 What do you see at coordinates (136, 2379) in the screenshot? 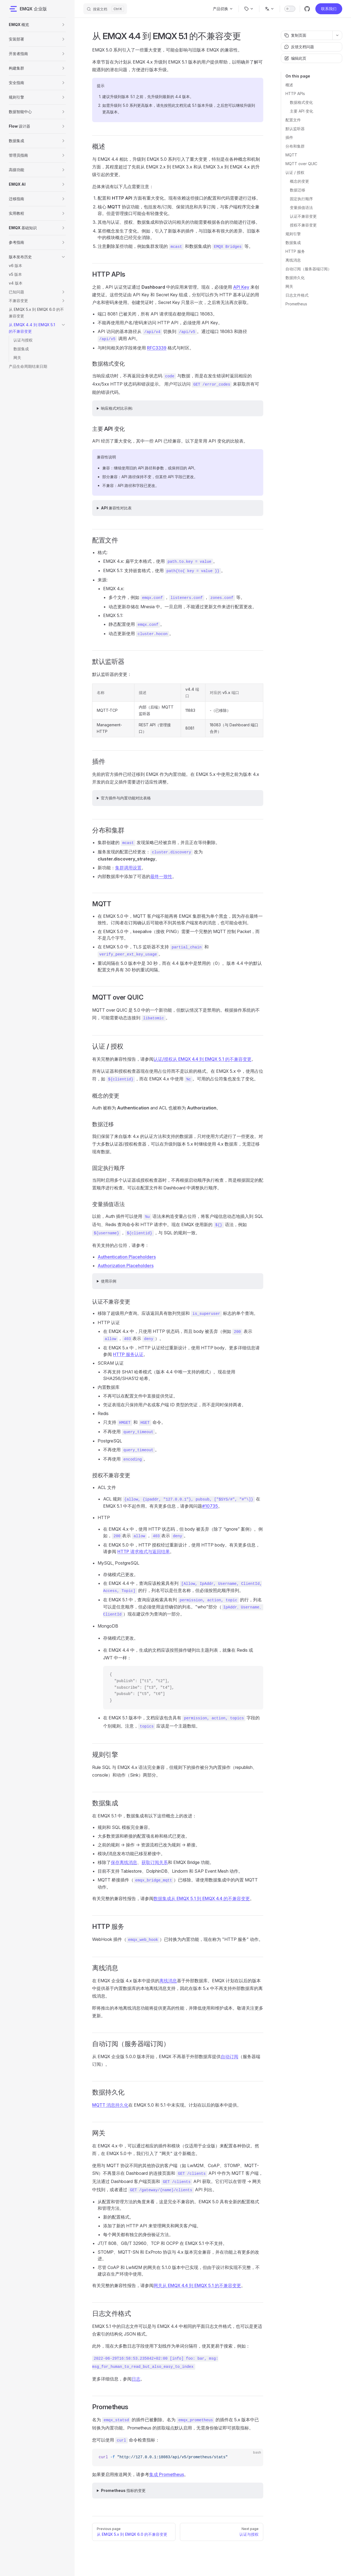
I see `日志` at bounding box center [136, 2379].